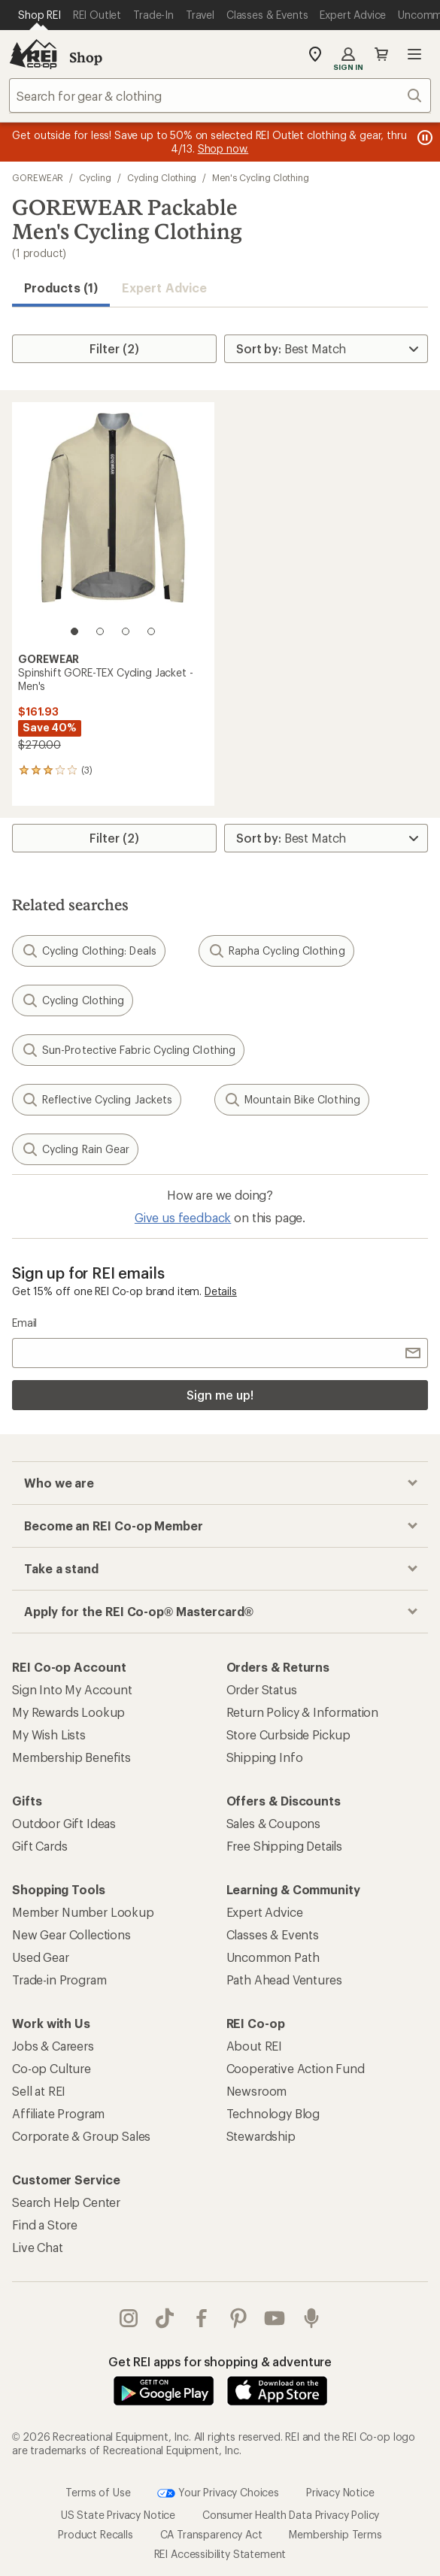 This screenshot has height=2576, width=440. What do you see at coordinates (38, 2091) in the screenshot?
I see `Sell at REI` at bounding box center [38, 2091].